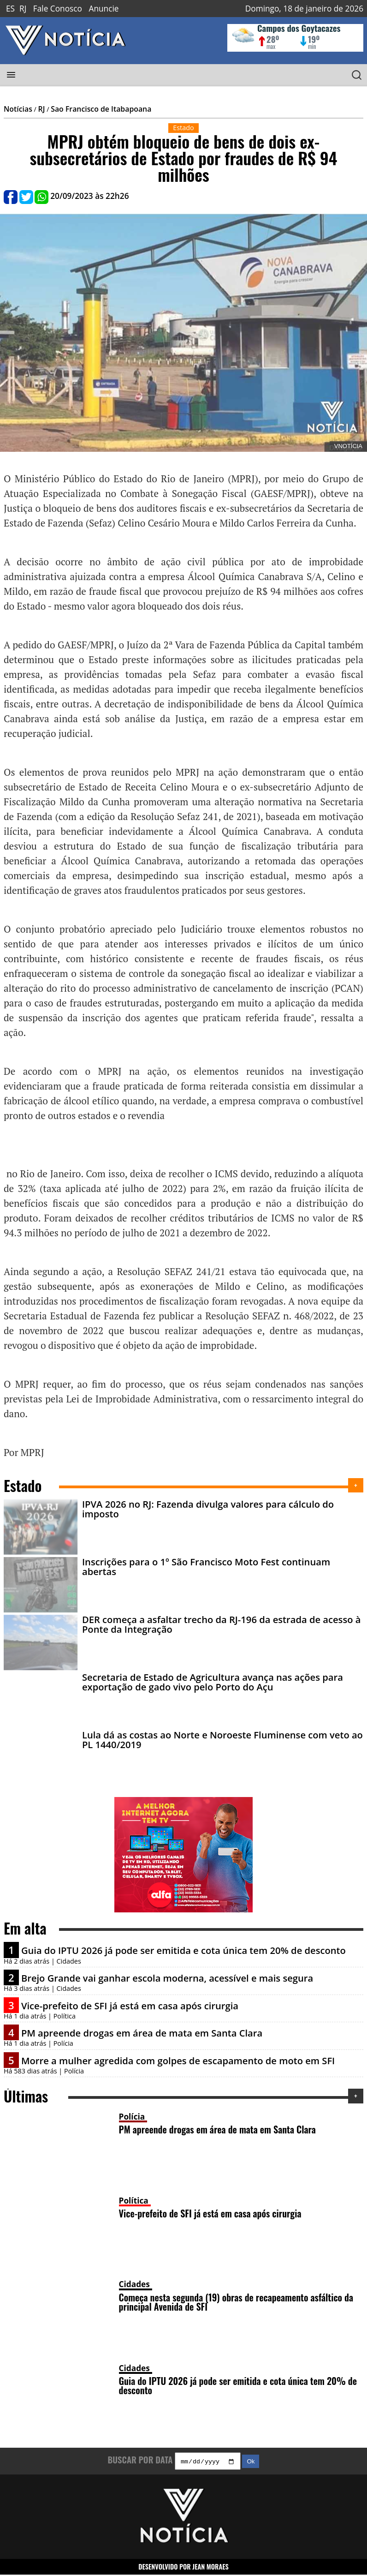 The height and width of the screenshot is (2576, 367). What do you see at coordinates (134, 2284) in the screenshot?
I see `Cidades` at bounding box center [134, 2284].